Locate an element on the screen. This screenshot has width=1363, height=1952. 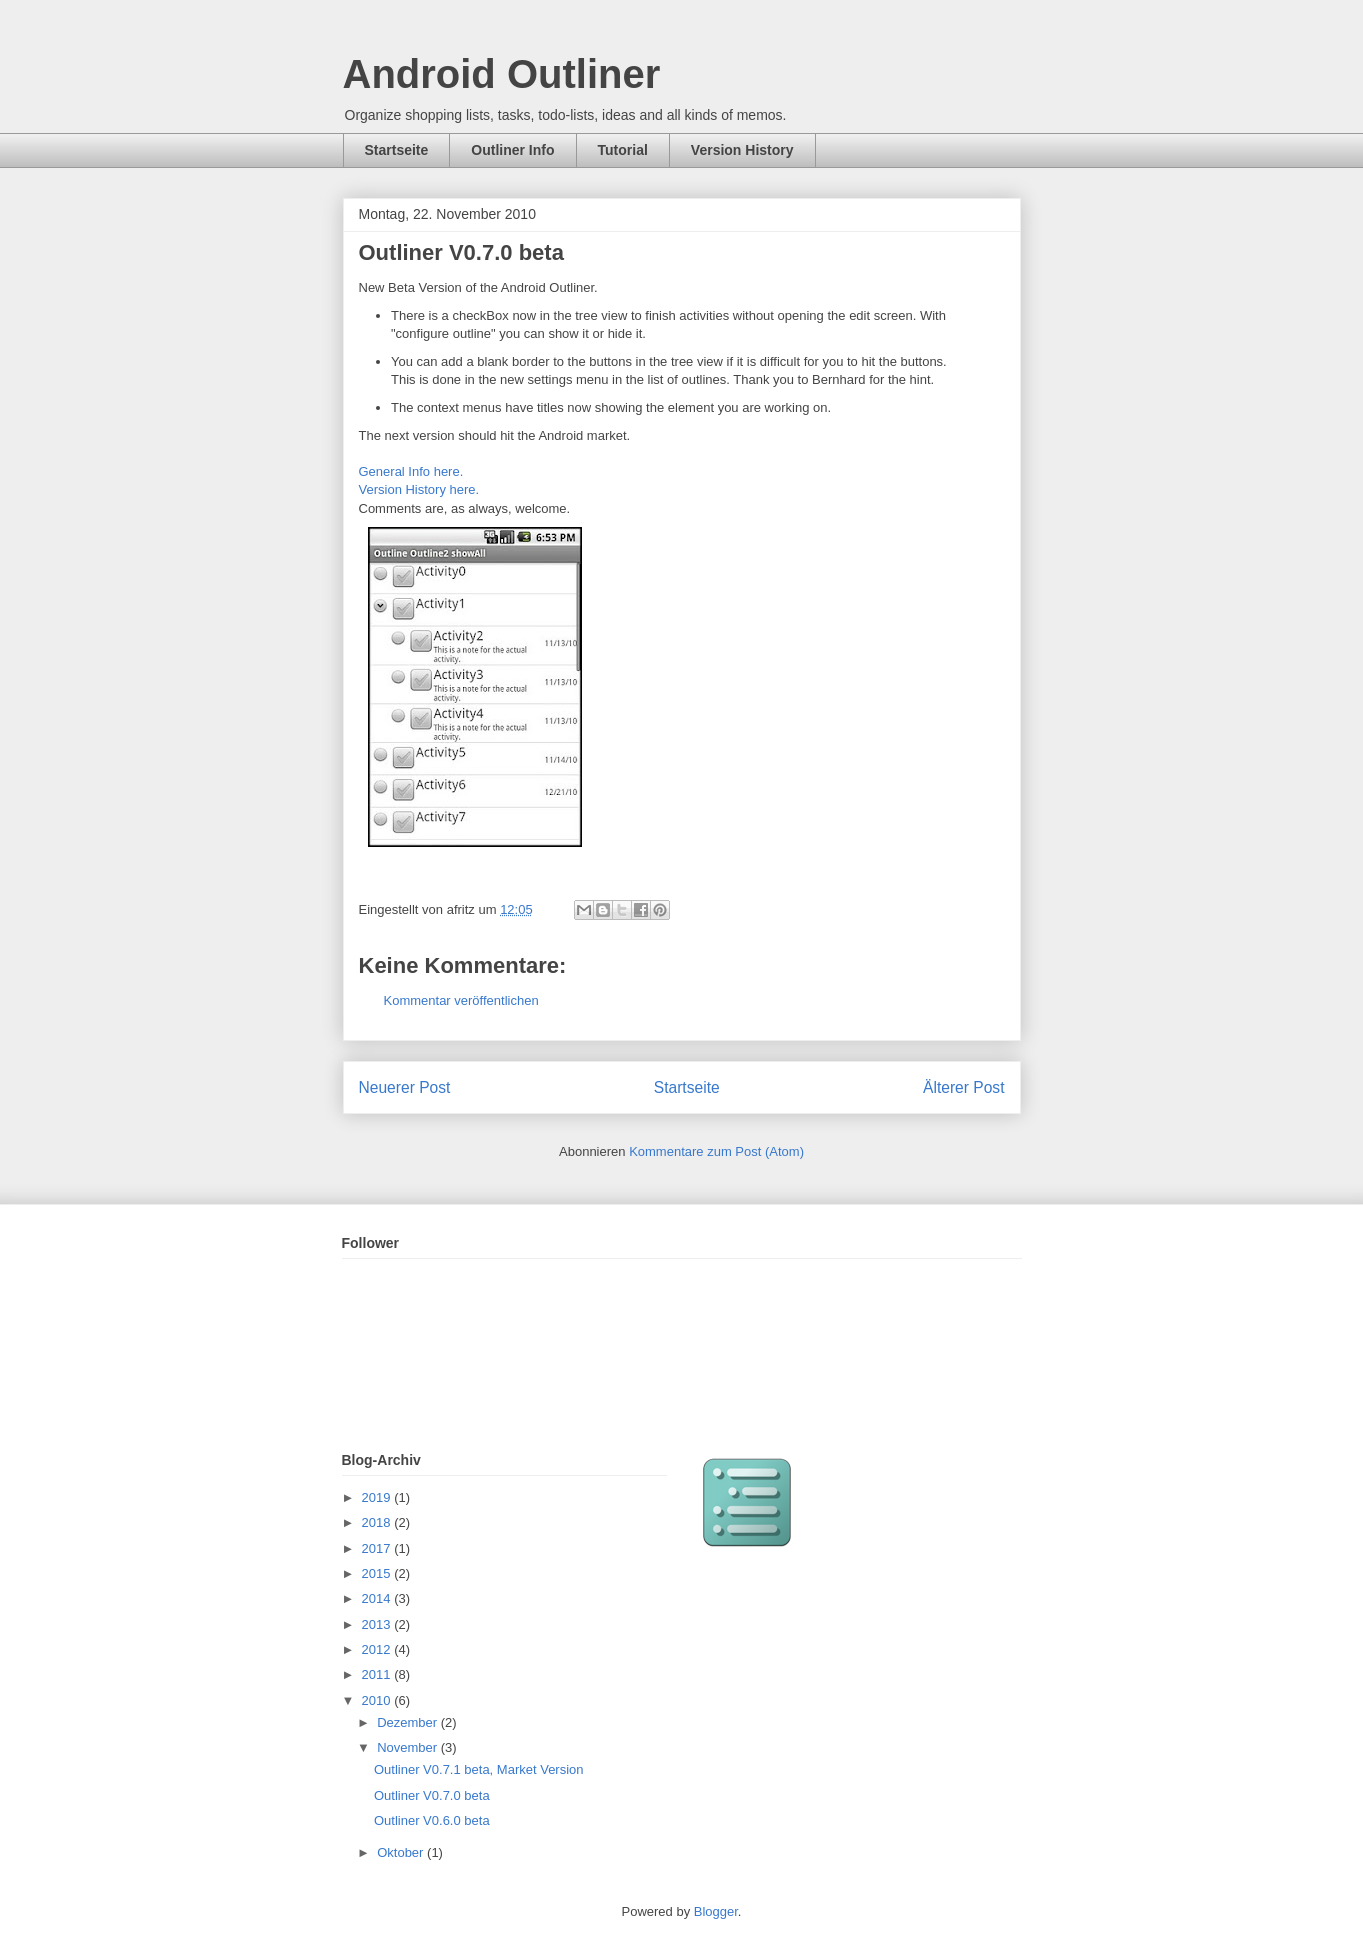
2017 is located at coordinates (378, 1548).